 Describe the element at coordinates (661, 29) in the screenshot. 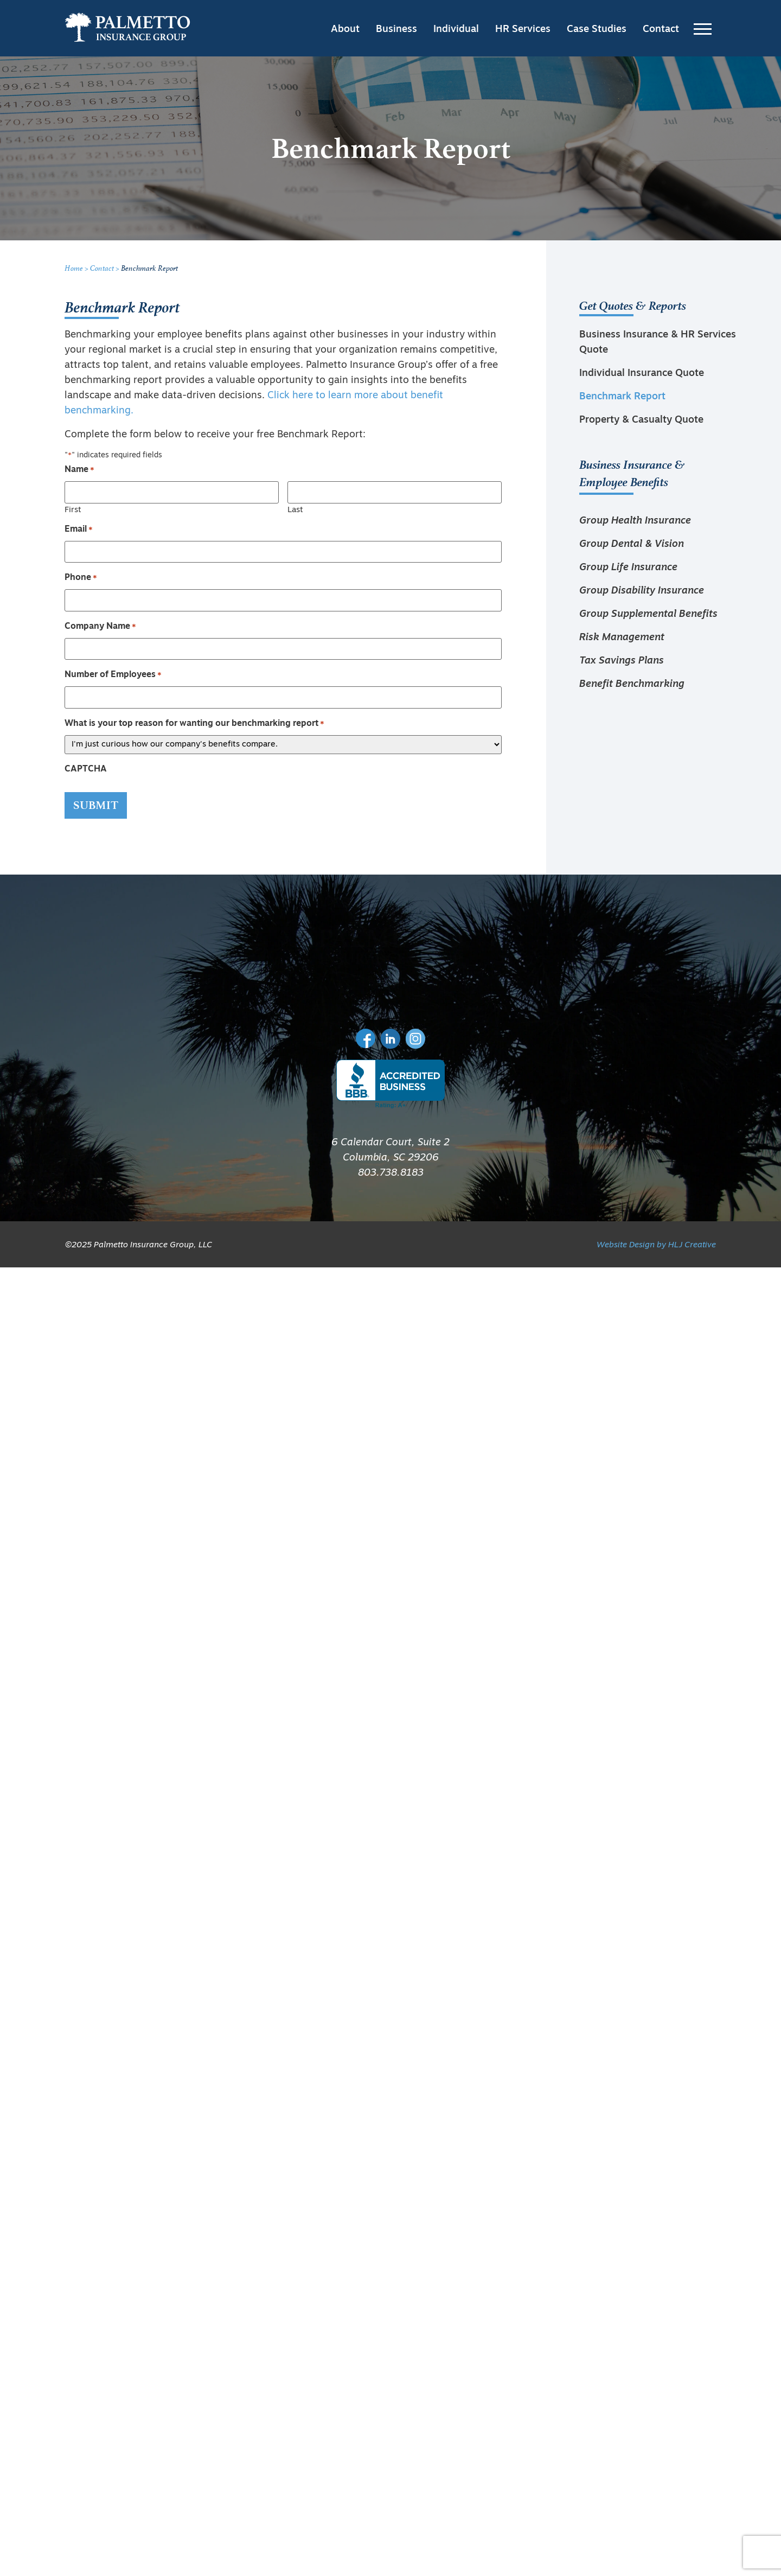

I see `Contact` at that location.